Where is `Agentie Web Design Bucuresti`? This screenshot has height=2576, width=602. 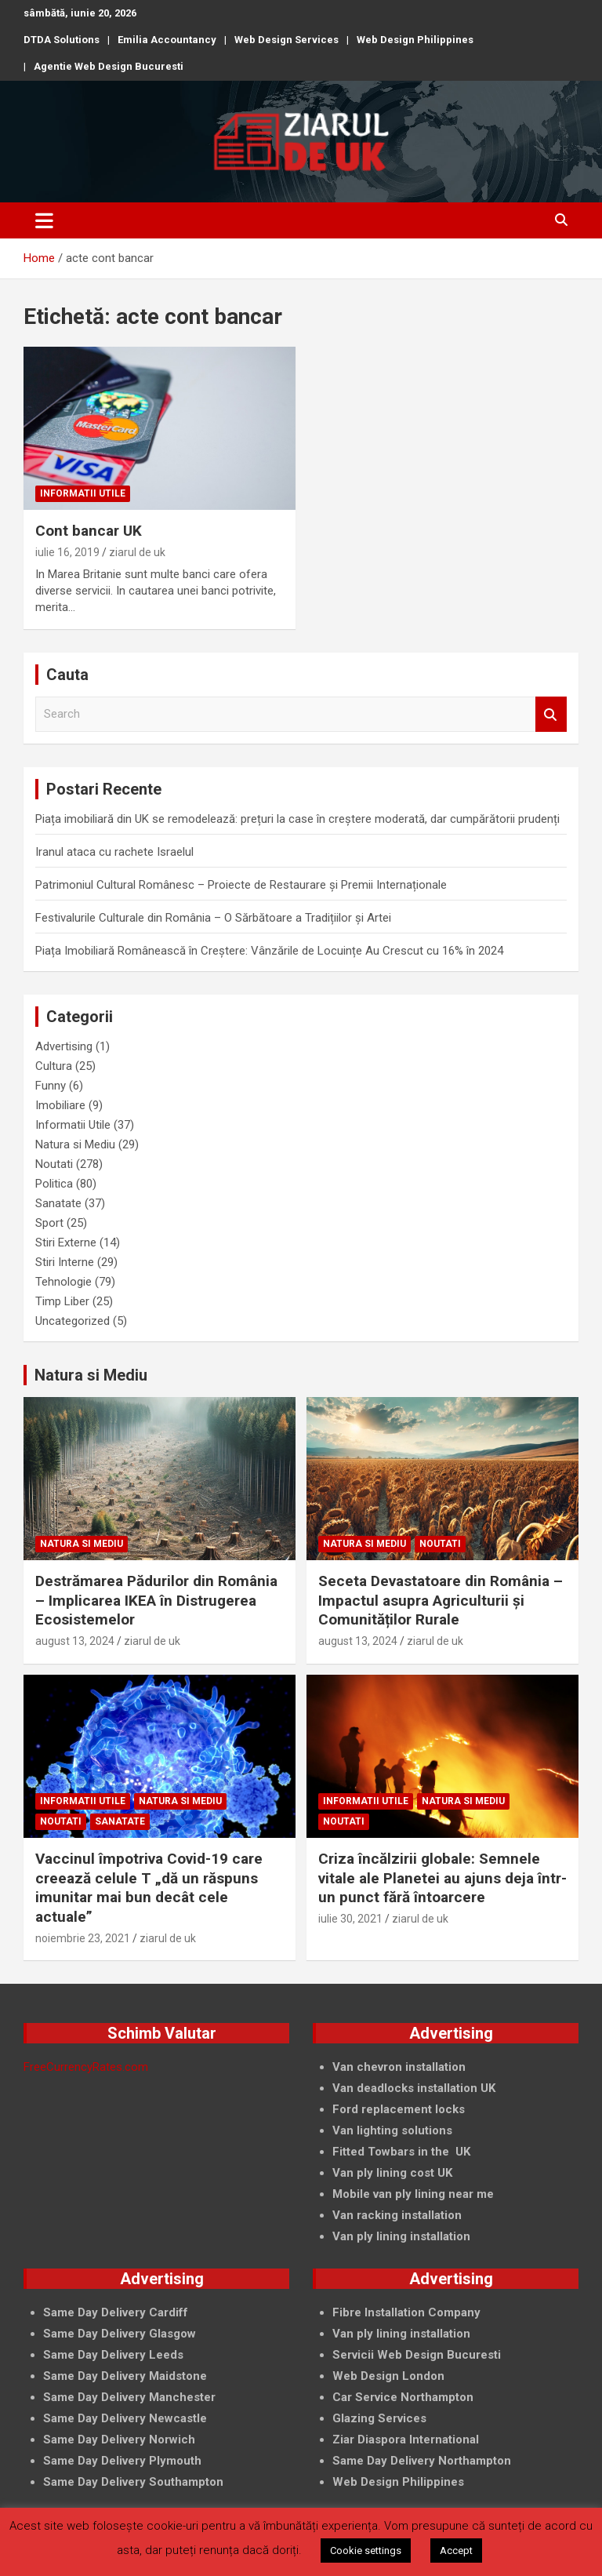 Agentie Web Design Bucuresti is located at coordinates (108, 66).